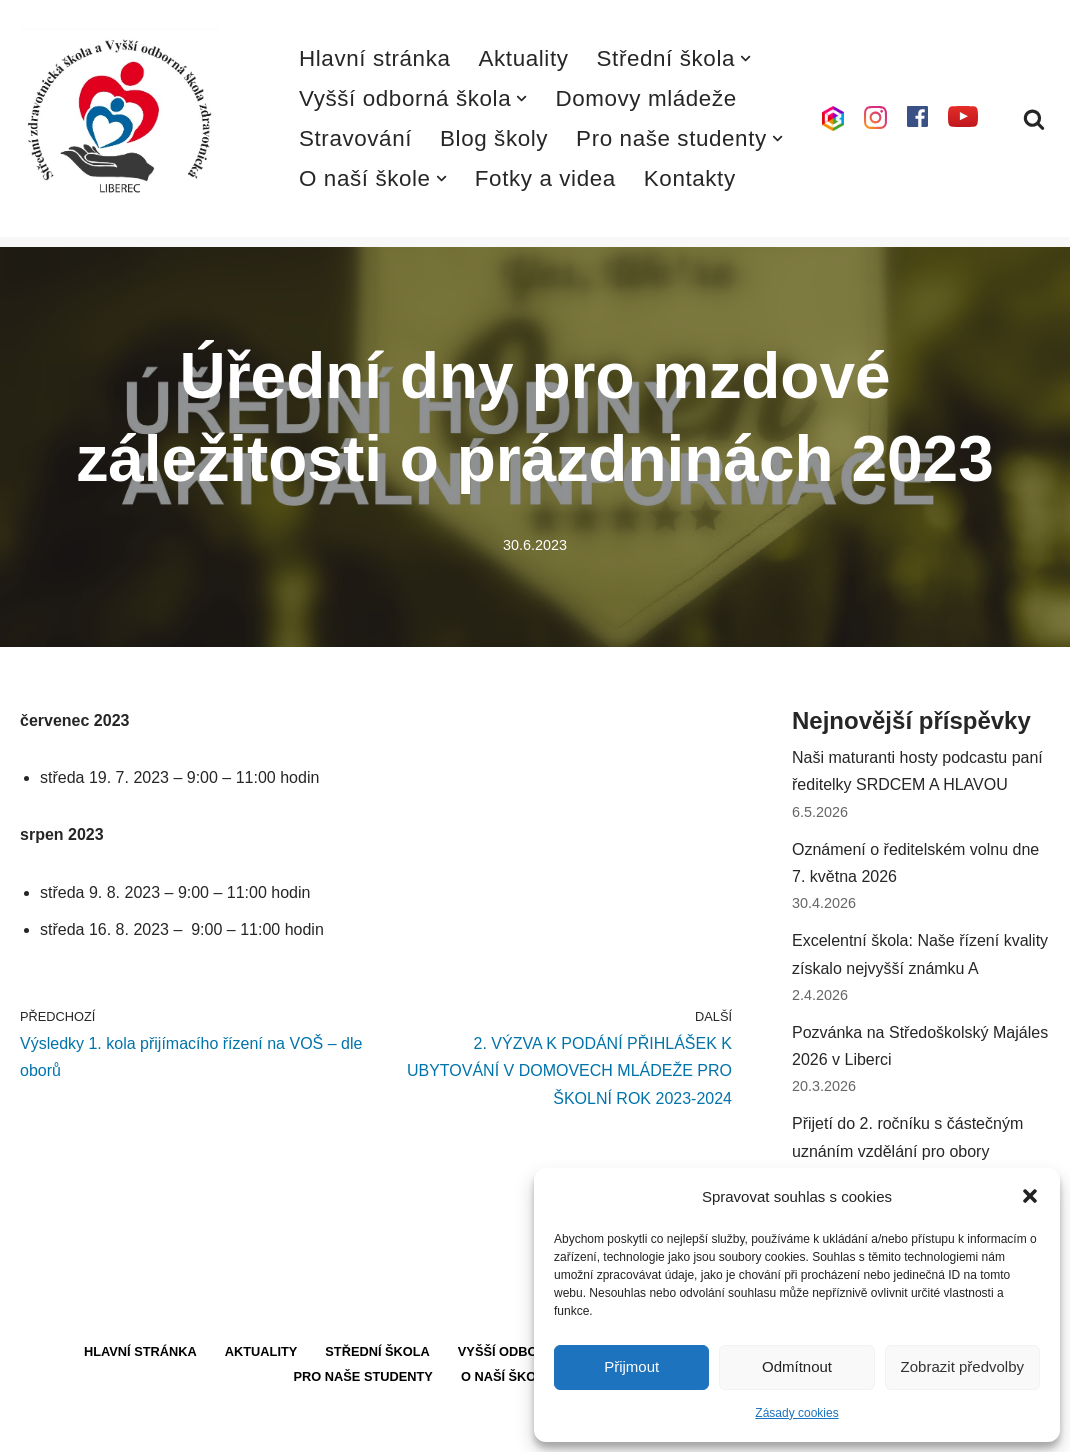 This screenshot has width=1070, height=1452. I want to click on Neve, so click(38, 1426).